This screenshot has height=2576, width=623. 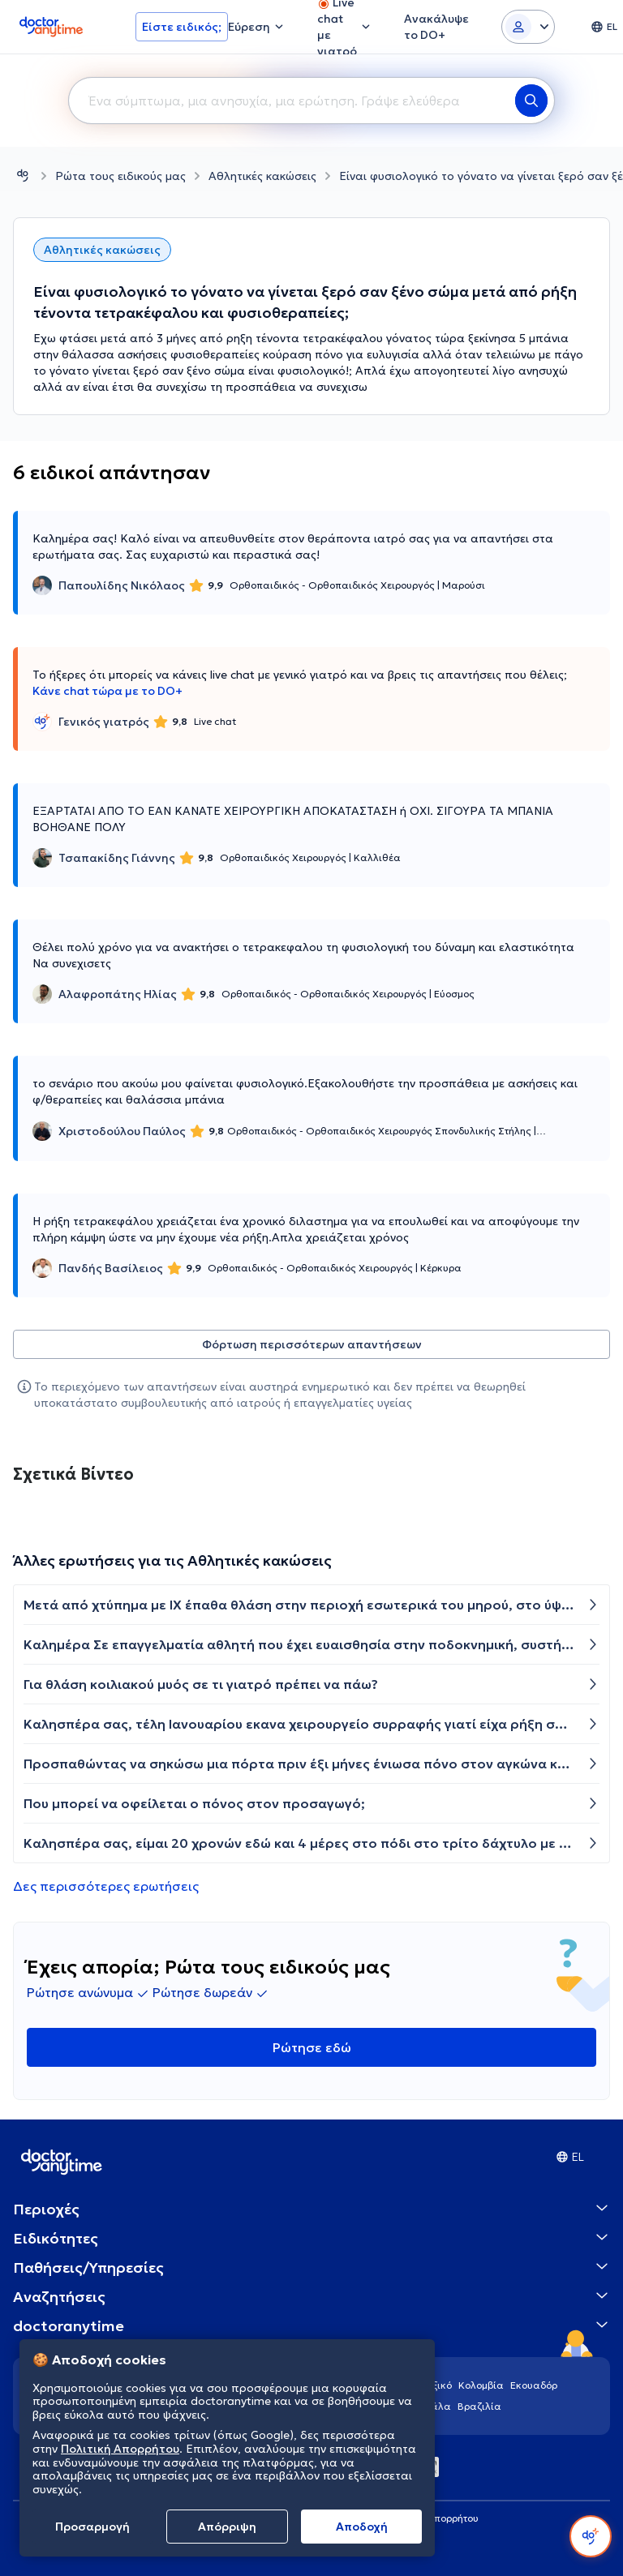 What do you see at coordinates (435, 2385) in the screenshot?
I see `Μεξικό` at bounding box center [435, 2385].